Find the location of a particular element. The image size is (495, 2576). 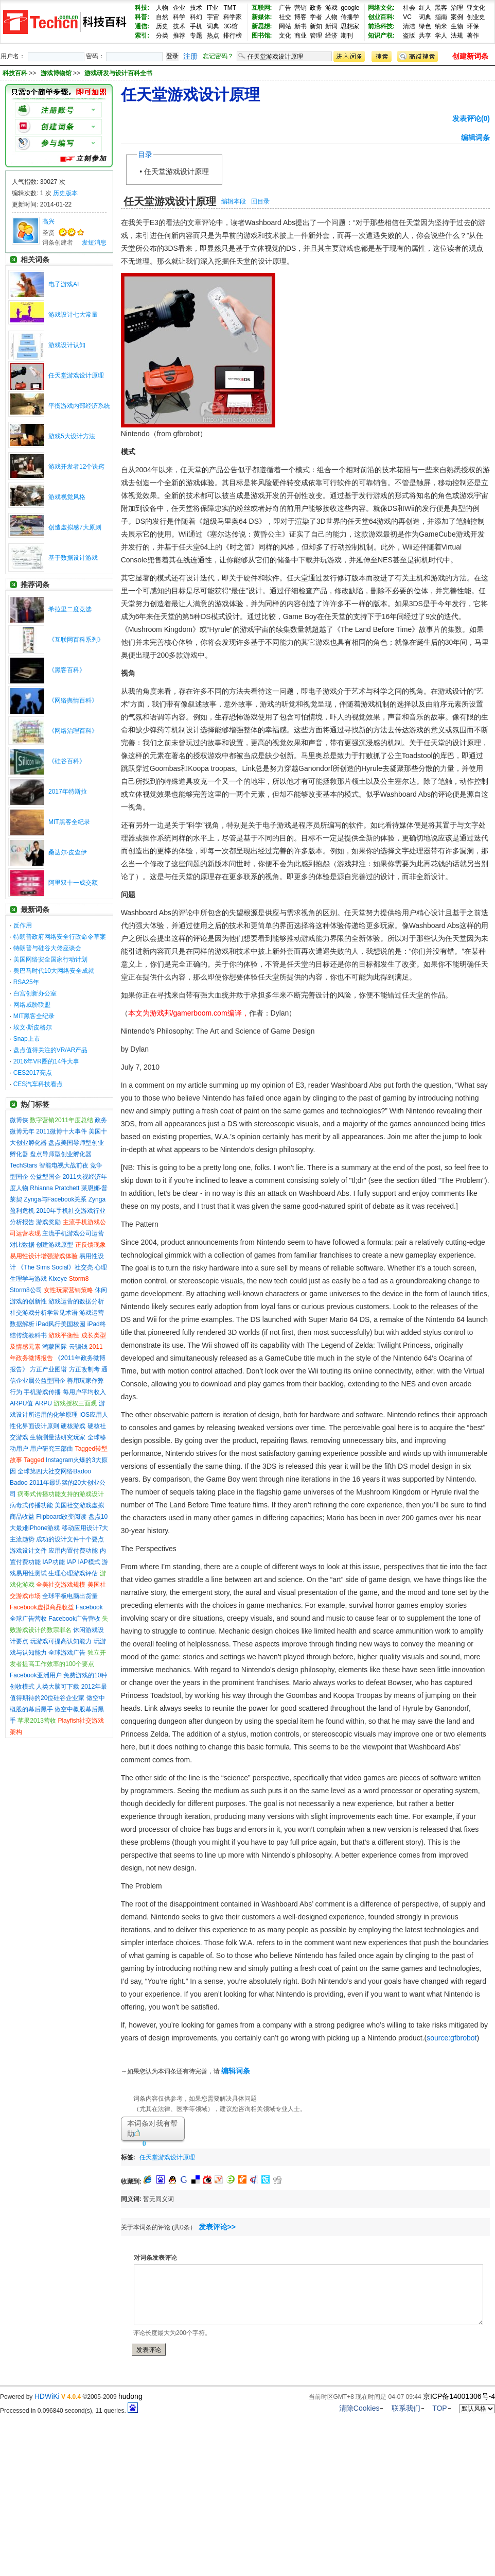

Zynga与Facebook关系 is located at coordinates (55, 1199).